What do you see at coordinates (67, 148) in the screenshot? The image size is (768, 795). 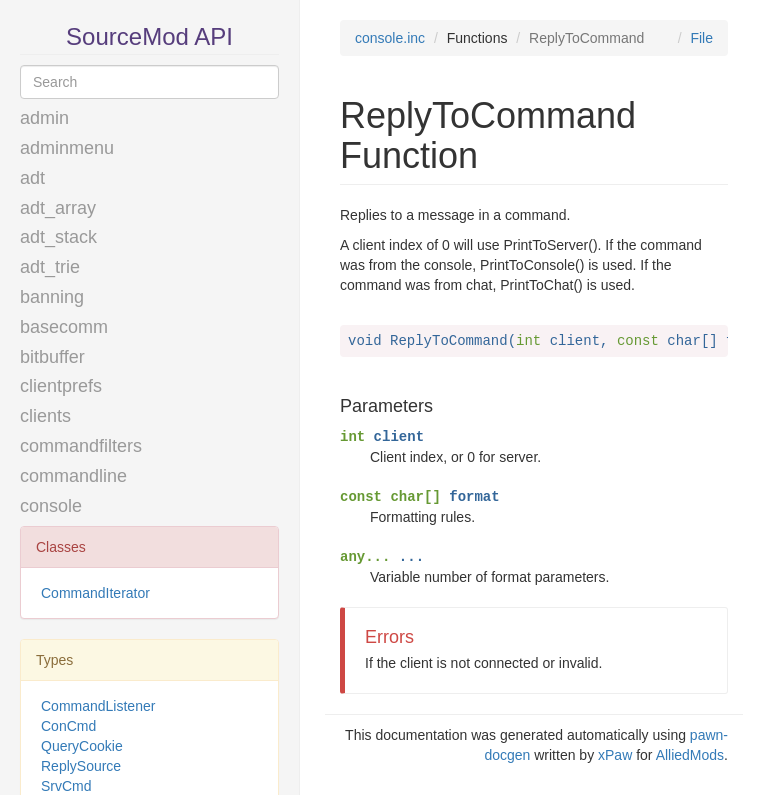 I see `adminmenu` at bounding box center [67, 148].